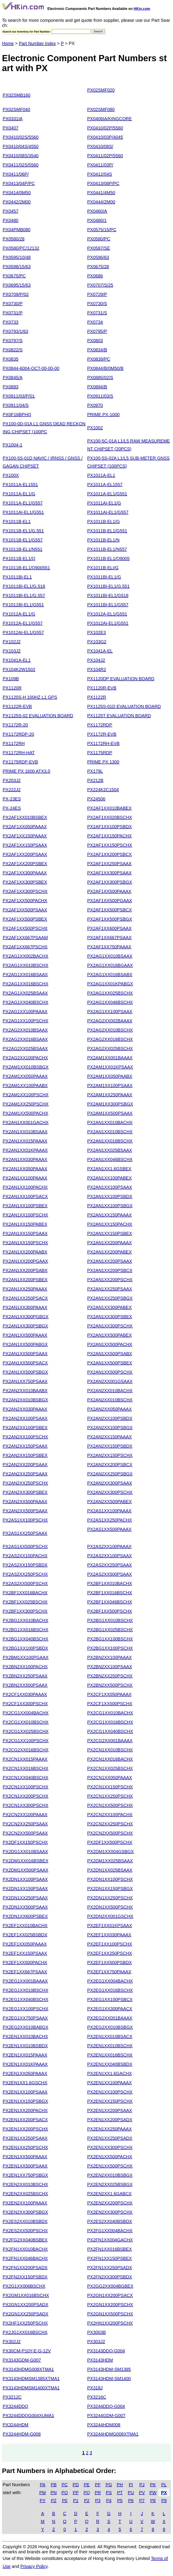  I want to click on PX2AF1XX500PSBGX, so click(109, 919).